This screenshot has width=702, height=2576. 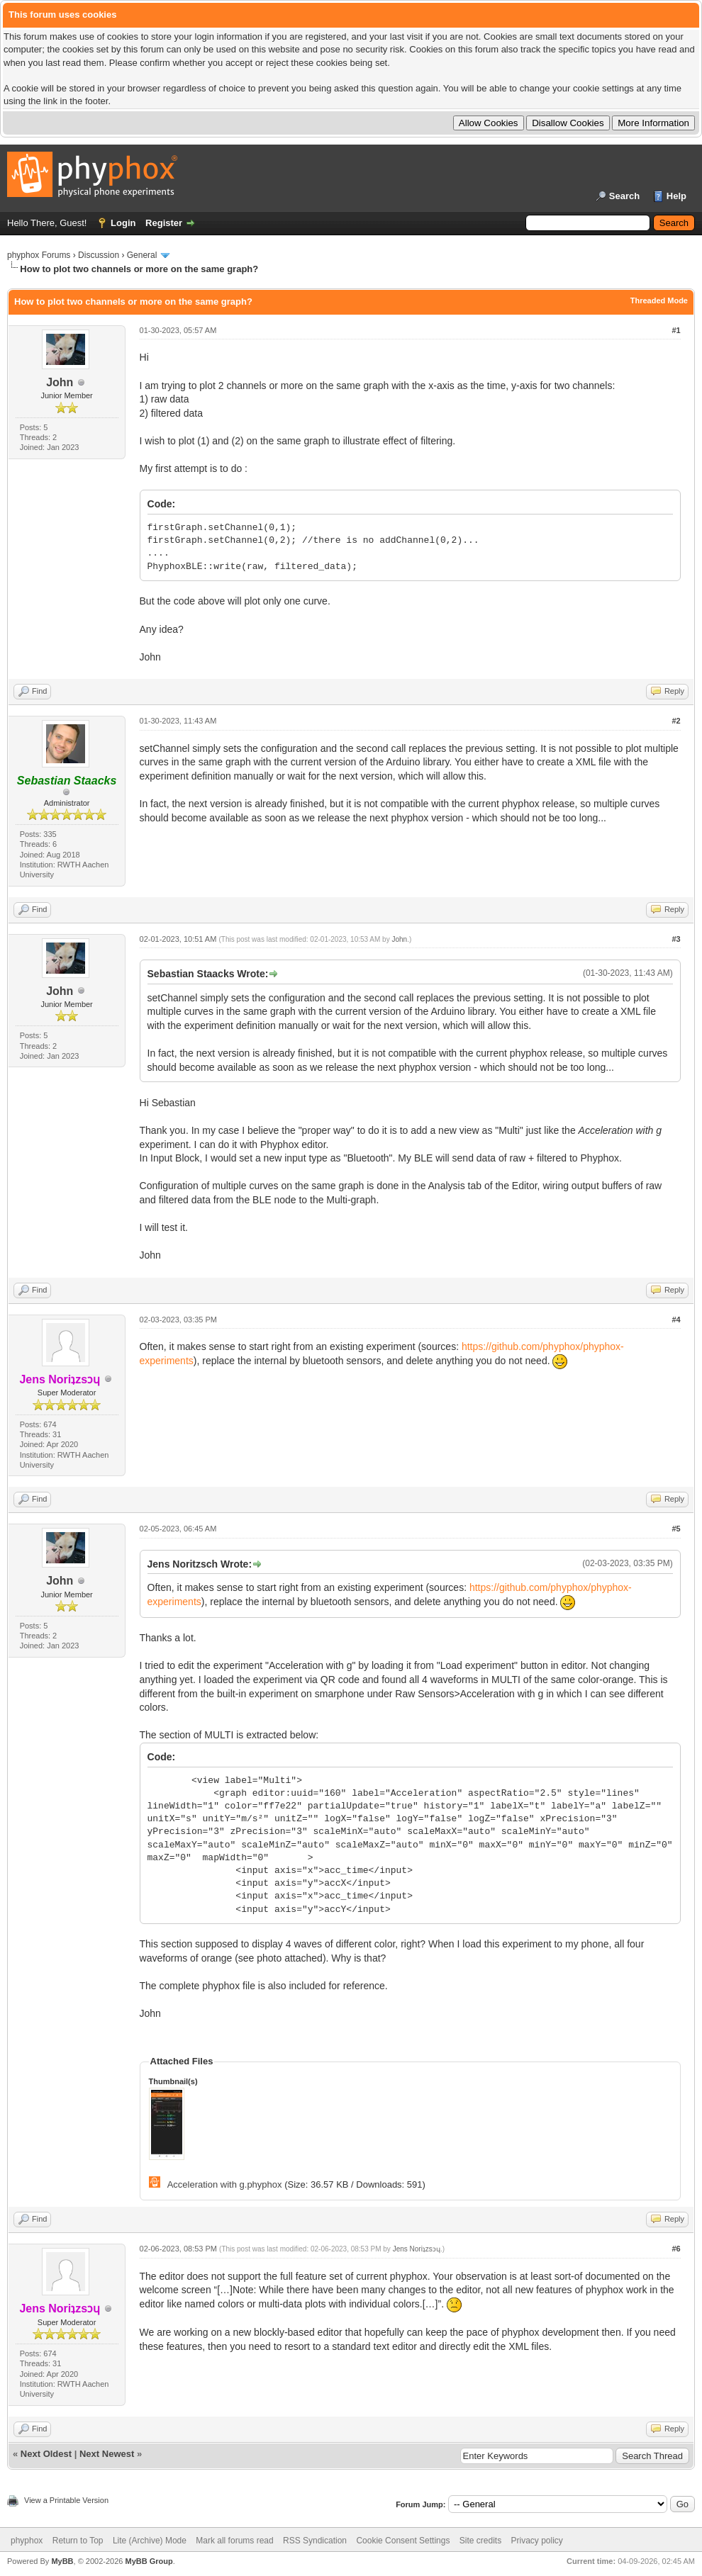 What do you see at coordinates (224, 2184) in the screenshot?
I see `Acceleration with g.phyphox` at bounding box center [224, 2184].